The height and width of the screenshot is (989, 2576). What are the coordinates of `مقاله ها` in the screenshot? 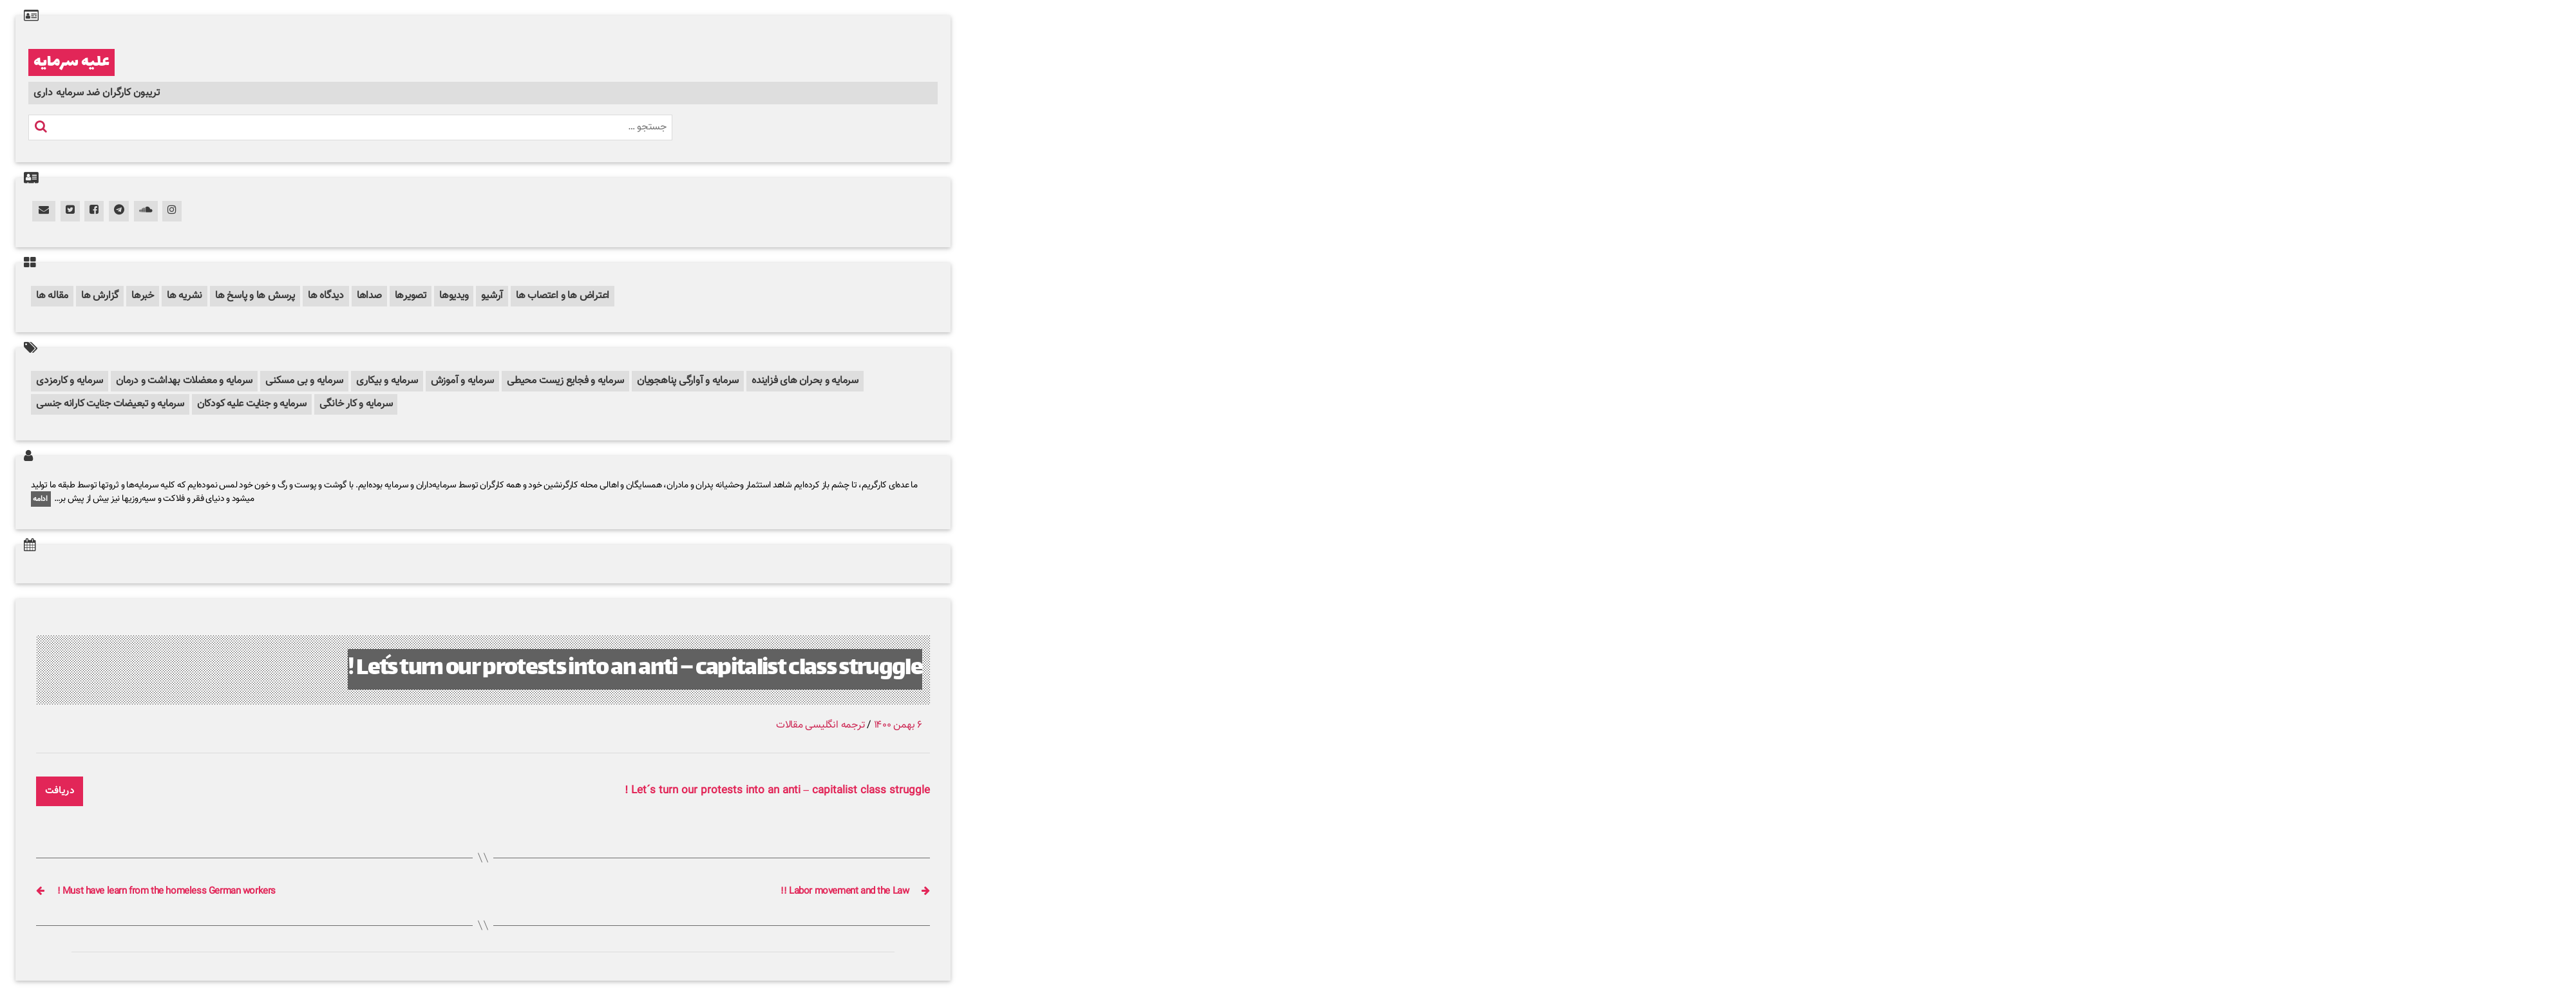 It's located at (52, 296).